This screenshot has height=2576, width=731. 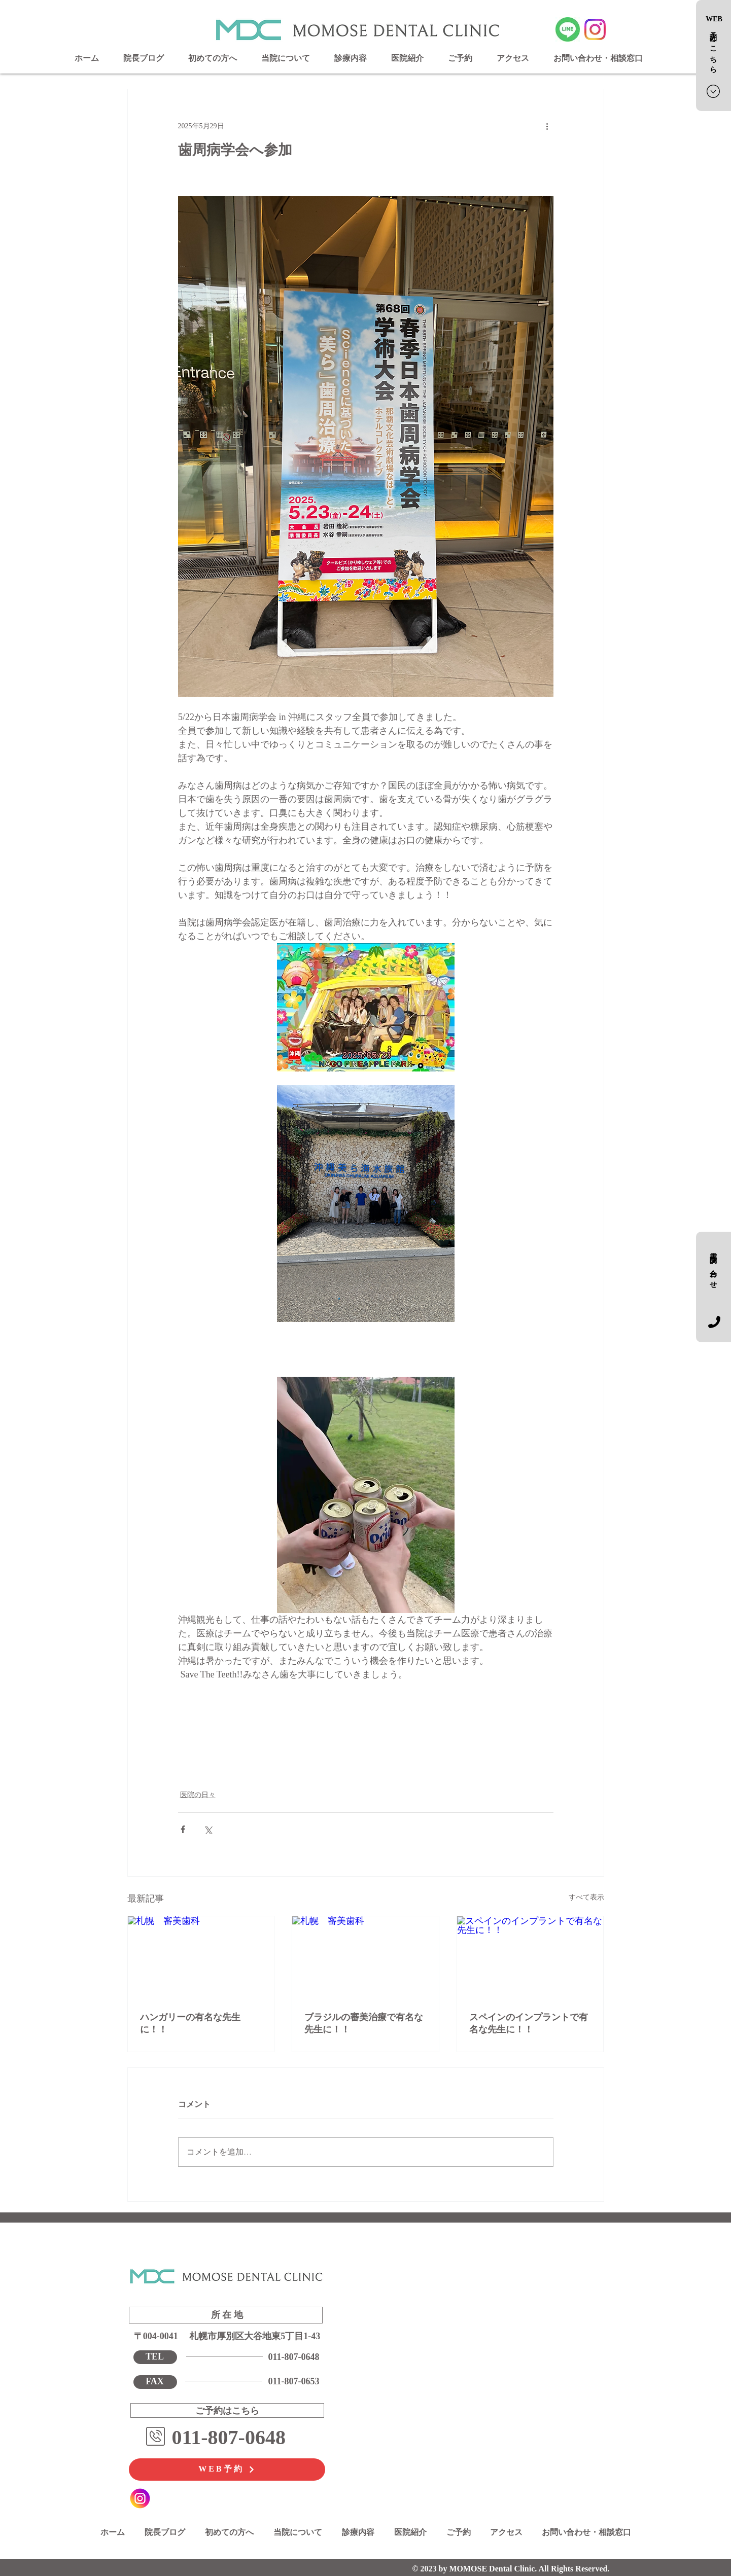 What do you see at coordinates (586, 1897) in the screenshot?
I see `すべて表示` at bounding box center [586, 1897].